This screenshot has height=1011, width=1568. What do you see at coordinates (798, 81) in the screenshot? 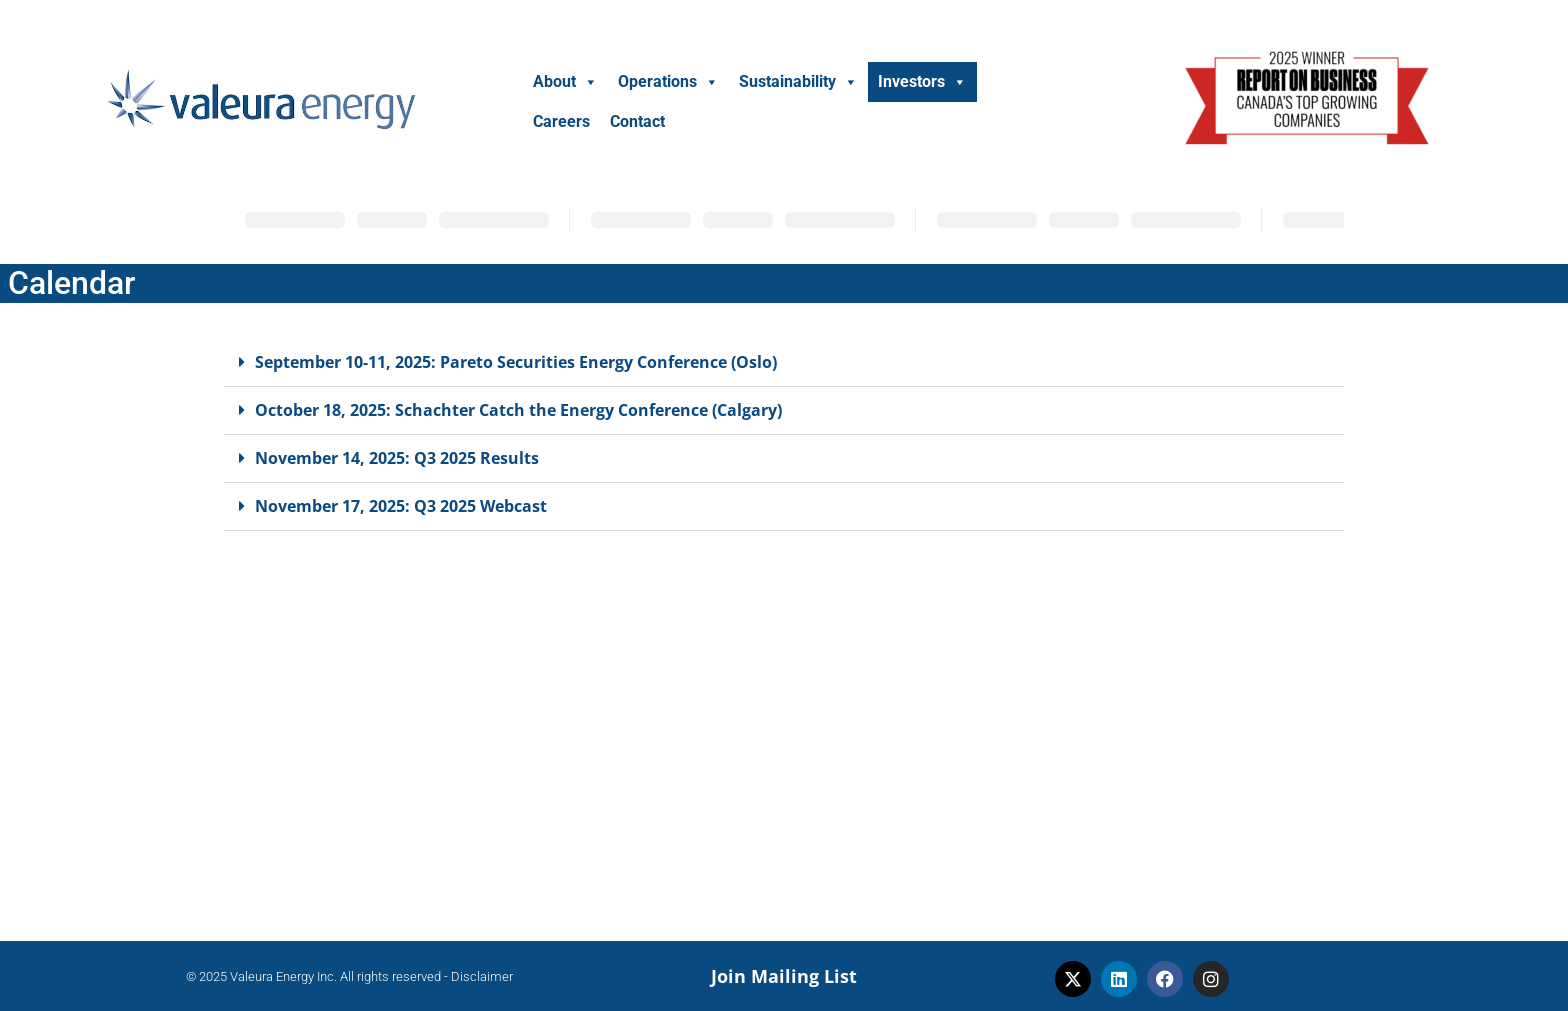
I see `Sustainability` at bounding box center [798, 81].